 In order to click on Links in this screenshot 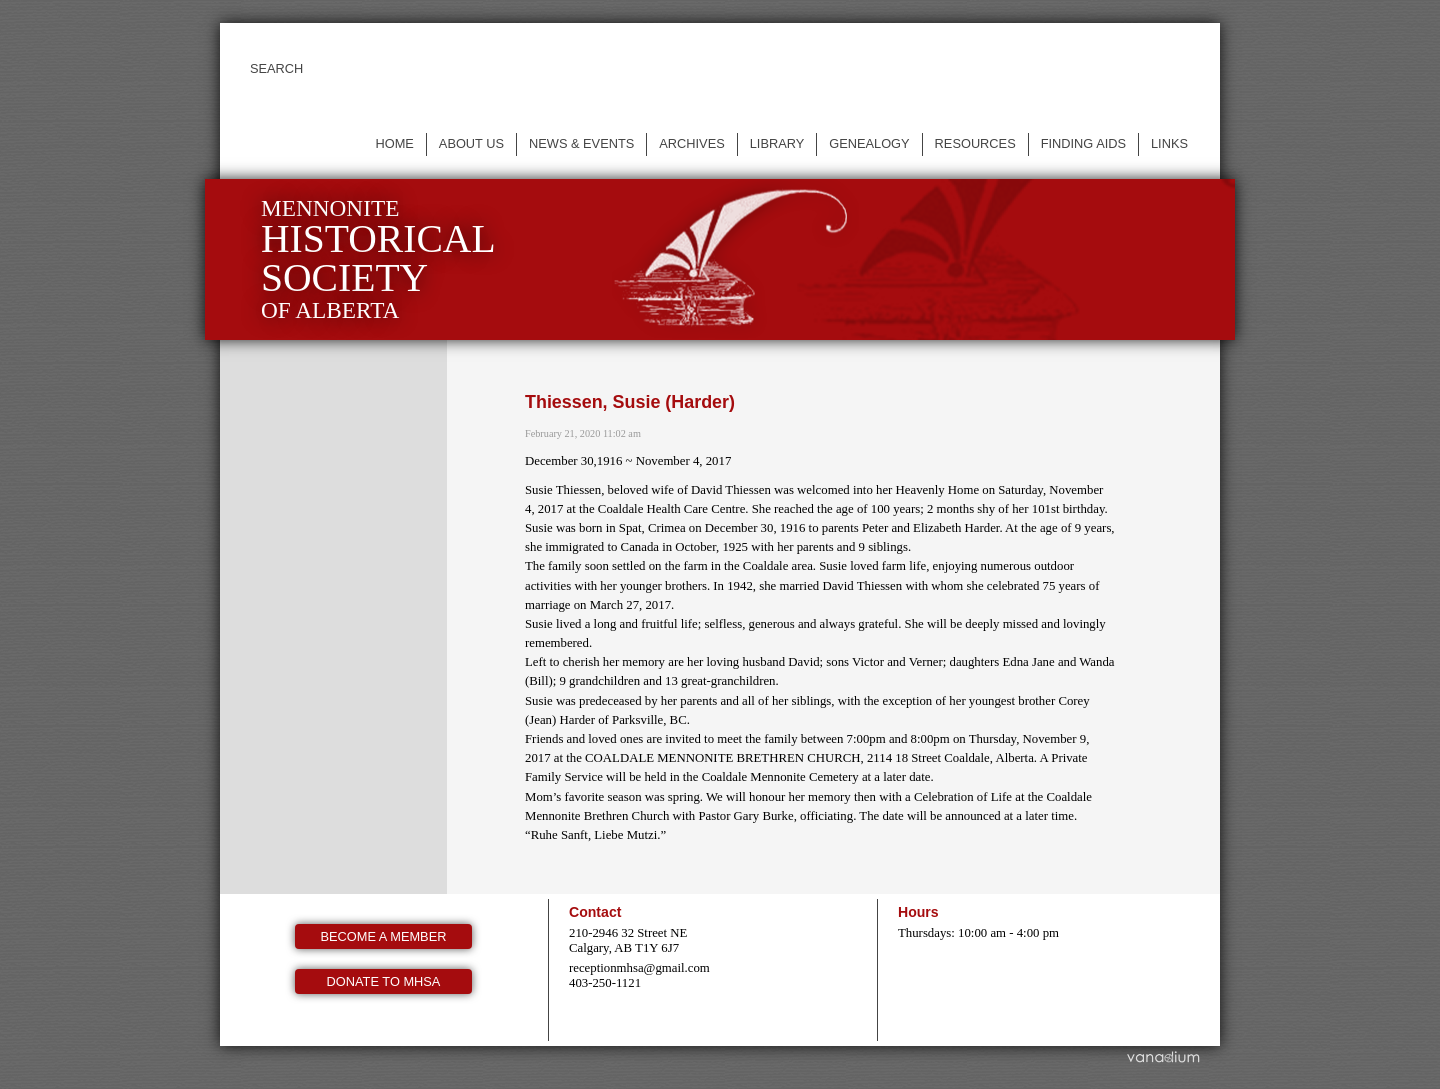, I will do `click(1169, 143)`.